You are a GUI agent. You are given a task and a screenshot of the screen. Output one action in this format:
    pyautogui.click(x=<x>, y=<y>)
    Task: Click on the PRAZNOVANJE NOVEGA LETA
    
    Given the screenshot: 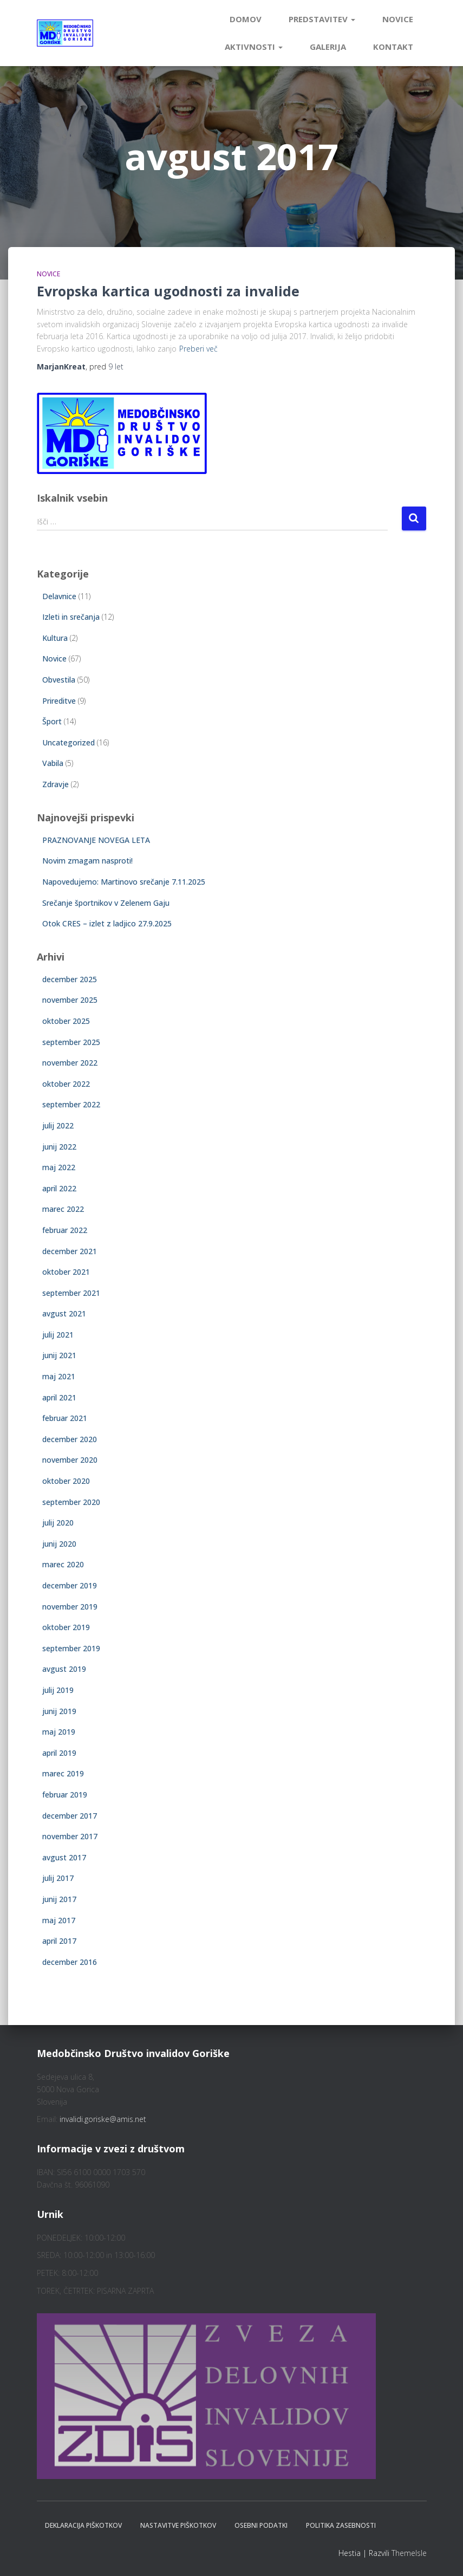 What is the action you would take?
    pyautogui.click(x=96, y=840)
    